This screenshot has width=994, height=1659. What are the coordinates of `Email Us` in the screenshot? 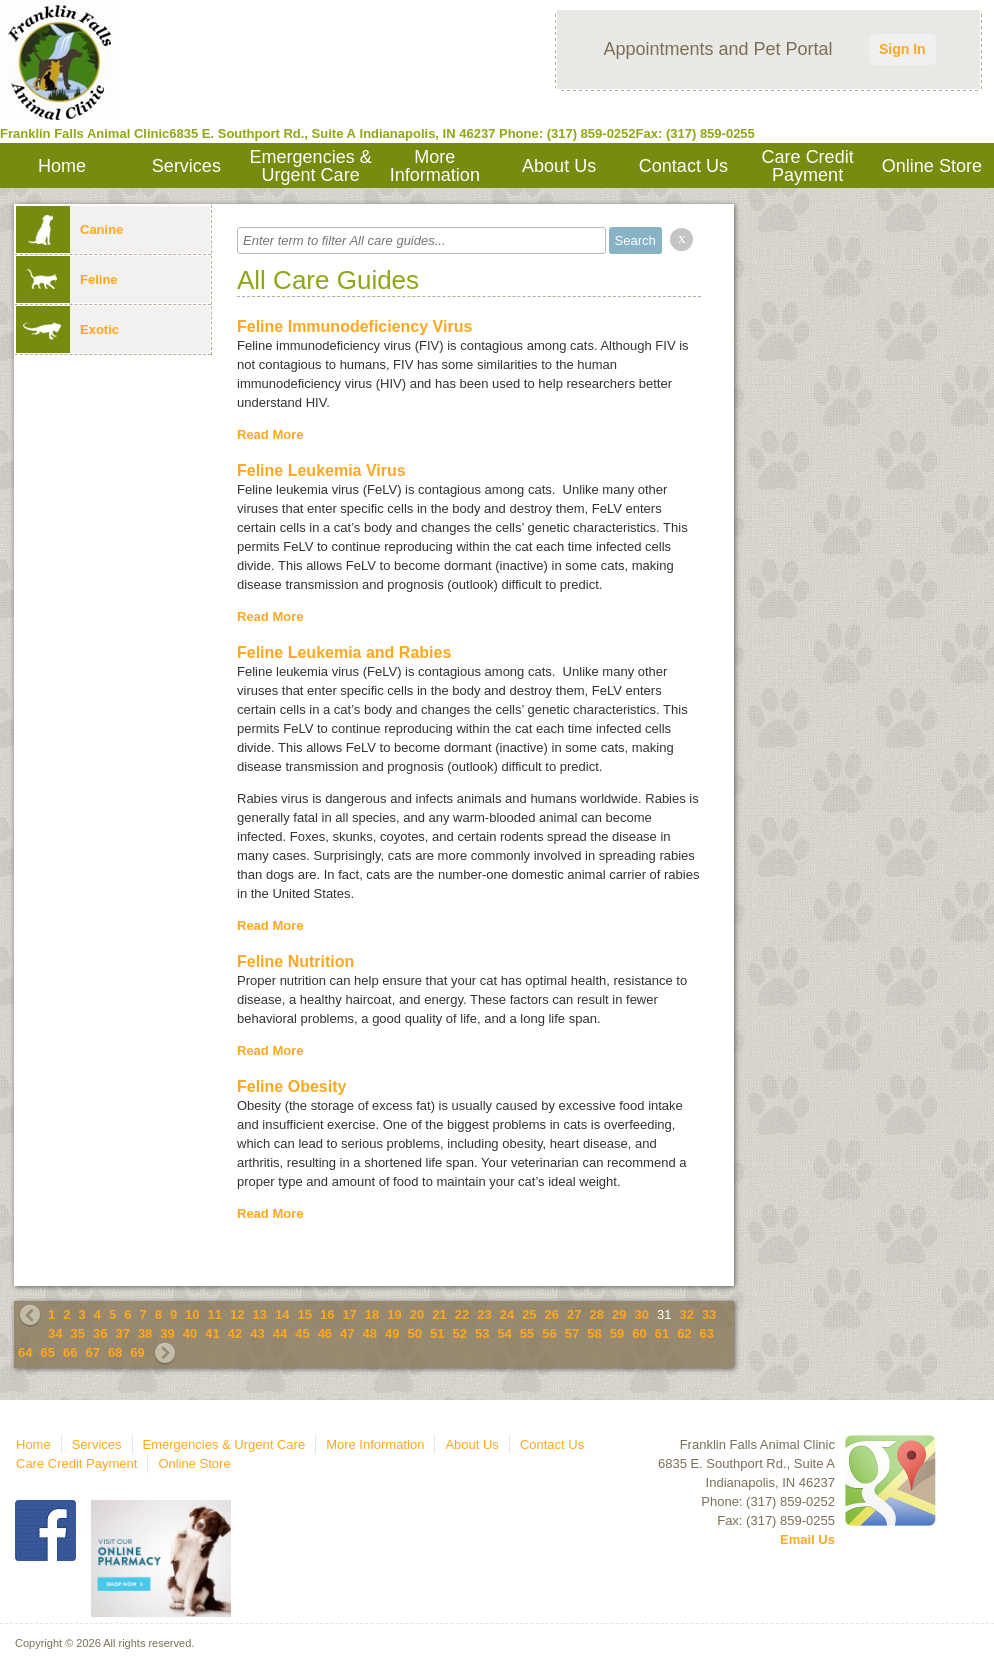 It's located at (807, 1539).